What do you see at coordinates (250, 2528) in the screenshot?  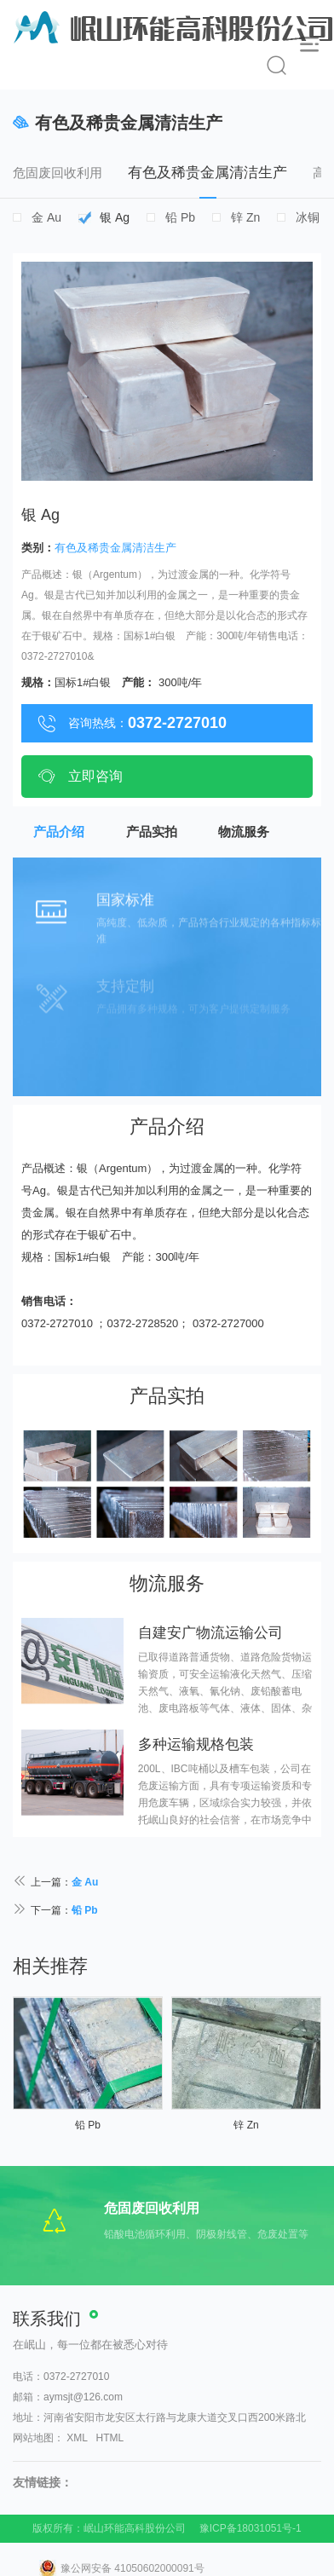 I see `豫ICP备18031051号-1` at bounding box center [250, 2528].